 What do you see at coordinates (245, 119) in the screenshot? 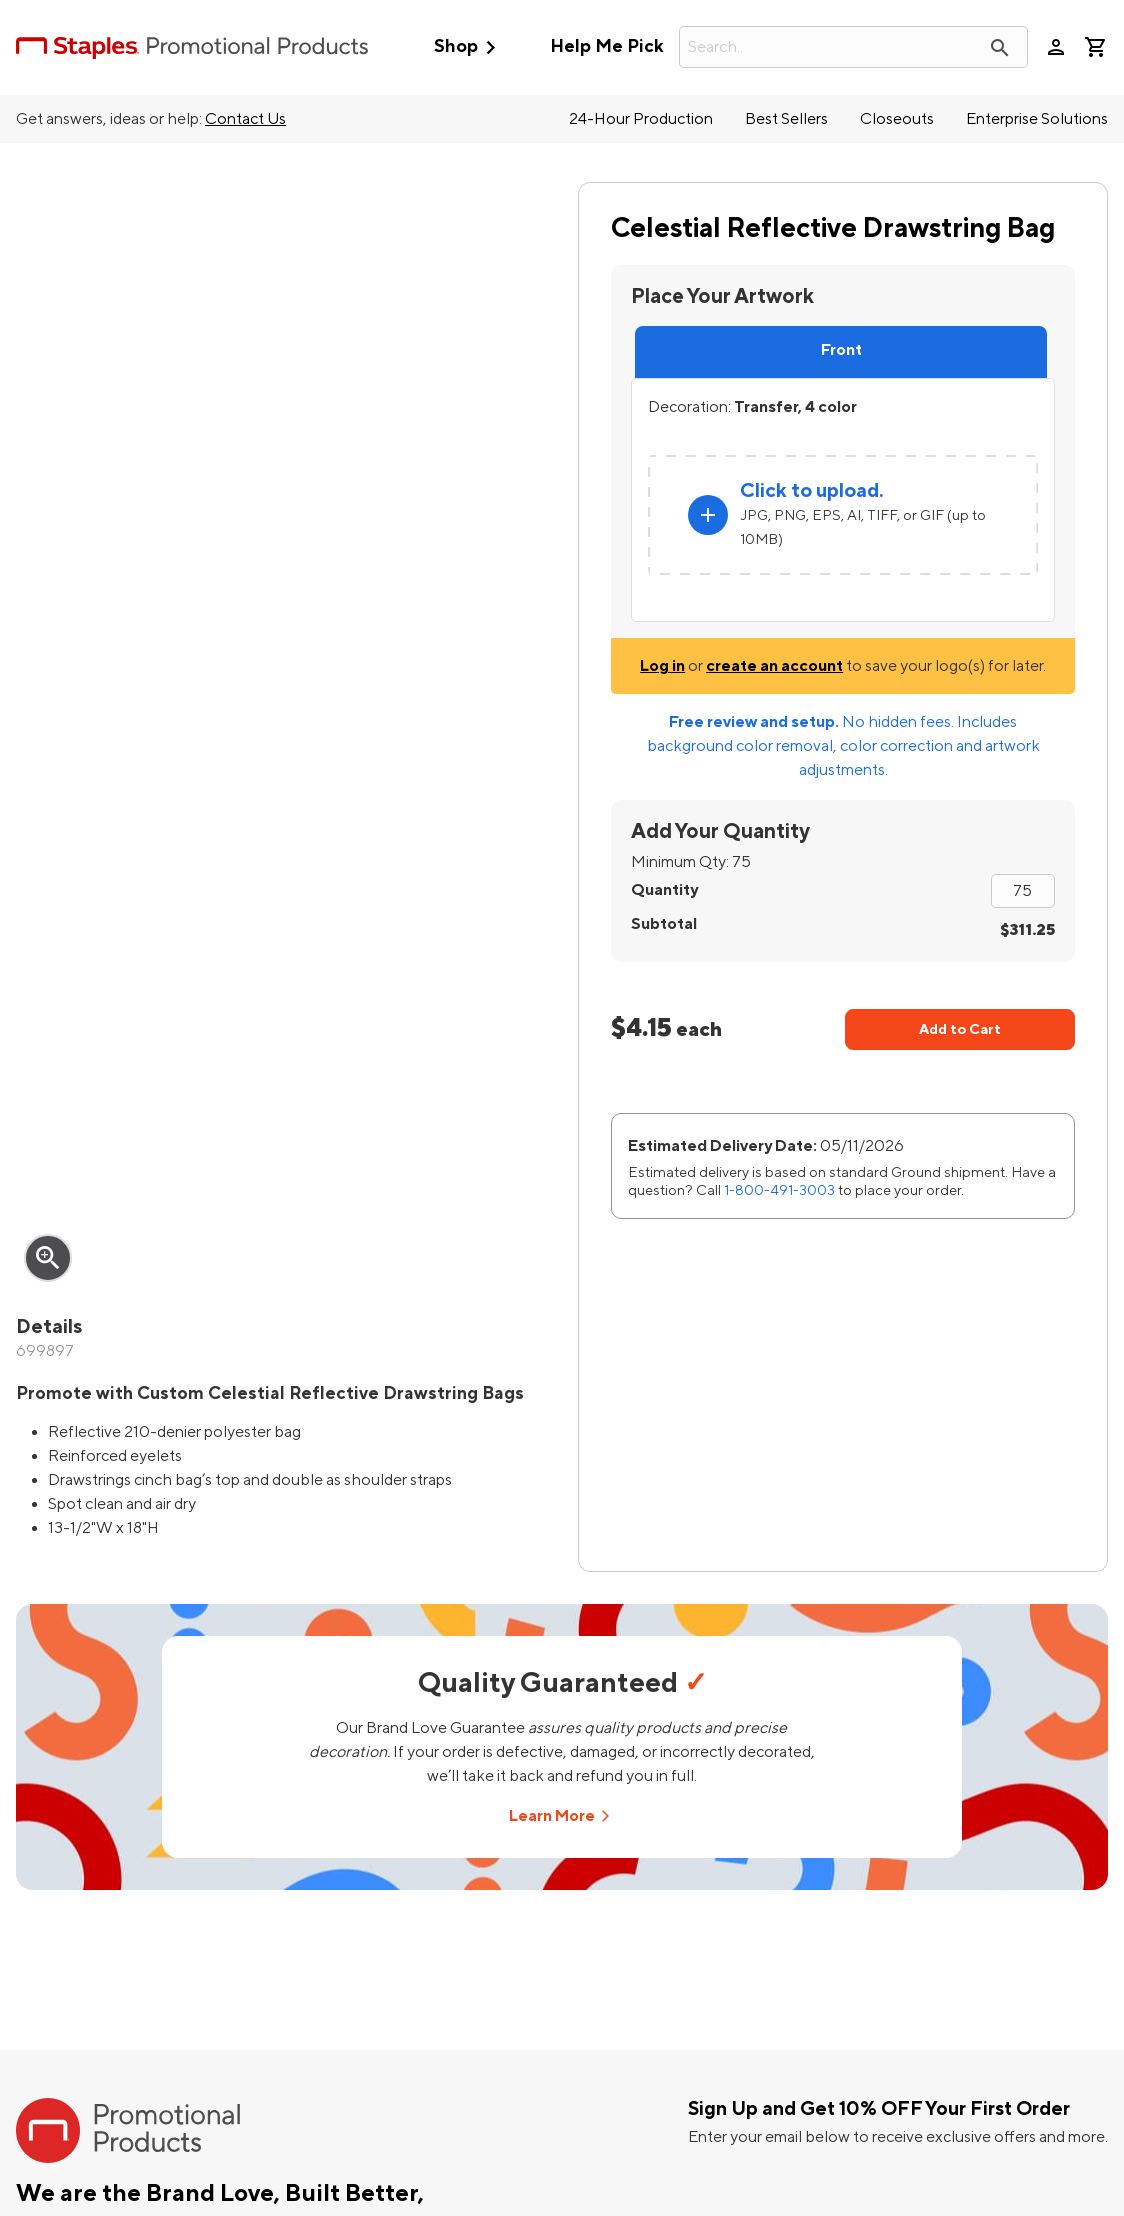
I see `Contact Us` at bounding box center [245, 119].